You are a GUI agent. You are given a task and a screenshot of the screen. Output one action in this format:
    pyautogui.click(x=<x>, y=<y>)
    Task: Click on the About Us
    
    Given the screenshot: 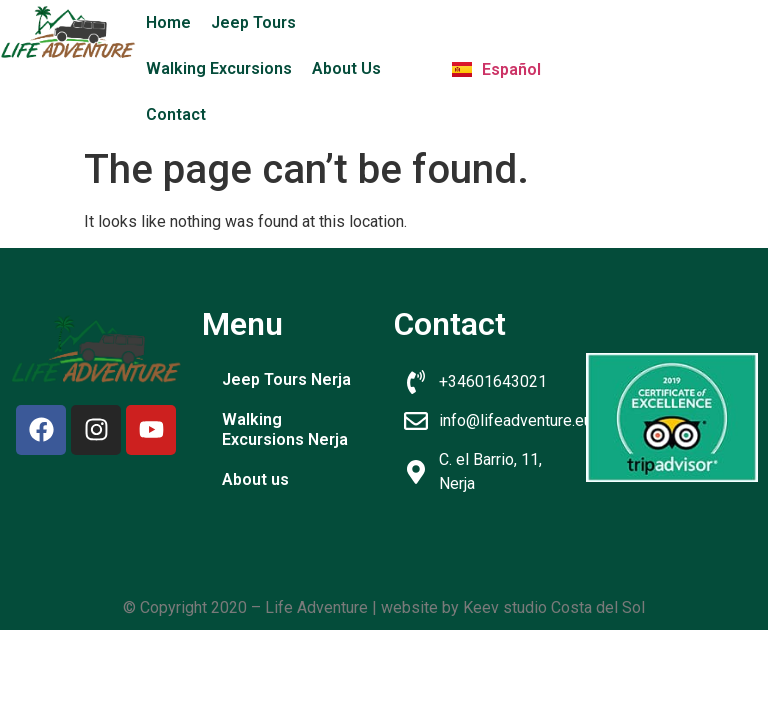 What is the action you would take?
    pyautogui.click(x=346, y=68)
    